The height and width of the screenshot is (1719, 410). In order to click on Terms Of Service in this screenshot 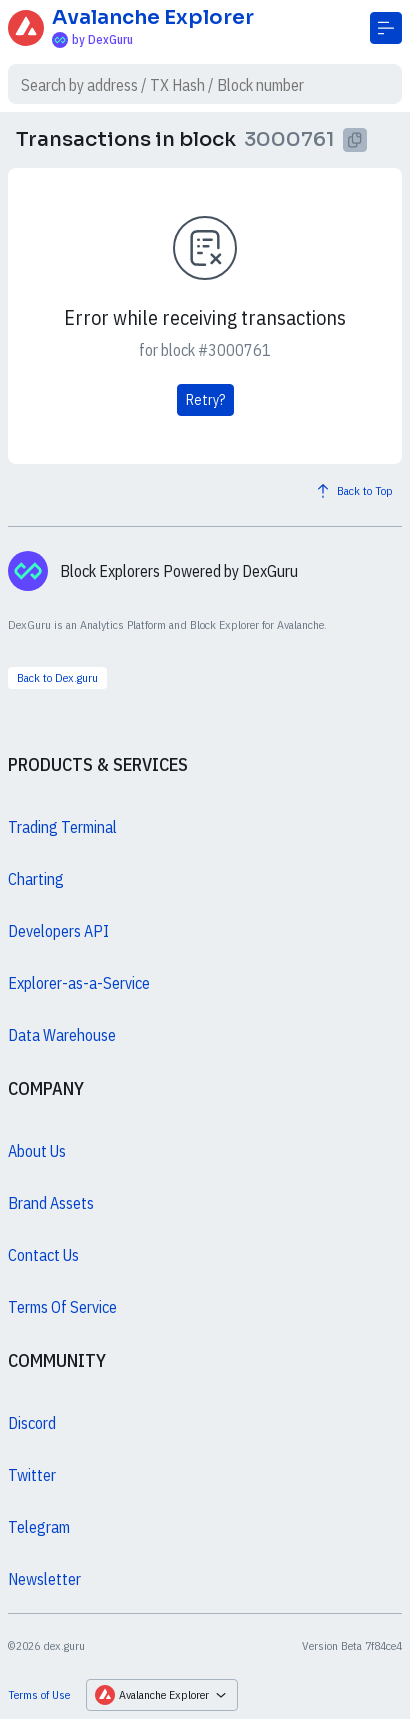, I will do `click(62, 1307)`.